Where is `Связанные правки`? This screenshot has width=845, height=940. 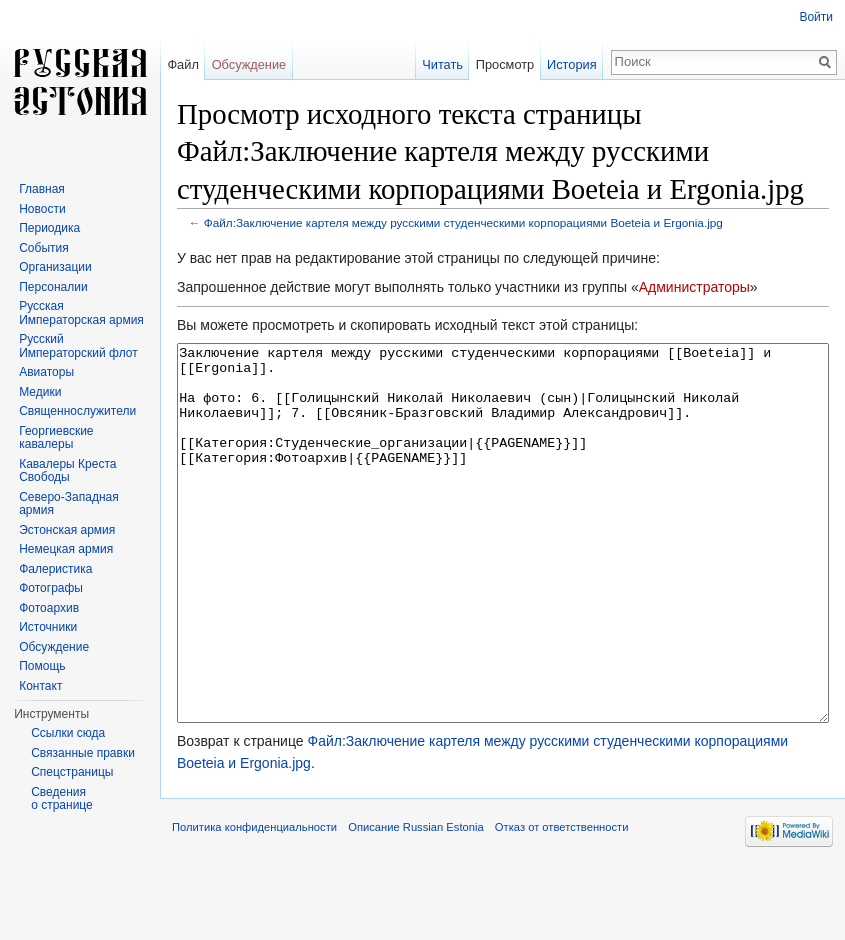
Связанные правки is located at coordinates (83, 753).